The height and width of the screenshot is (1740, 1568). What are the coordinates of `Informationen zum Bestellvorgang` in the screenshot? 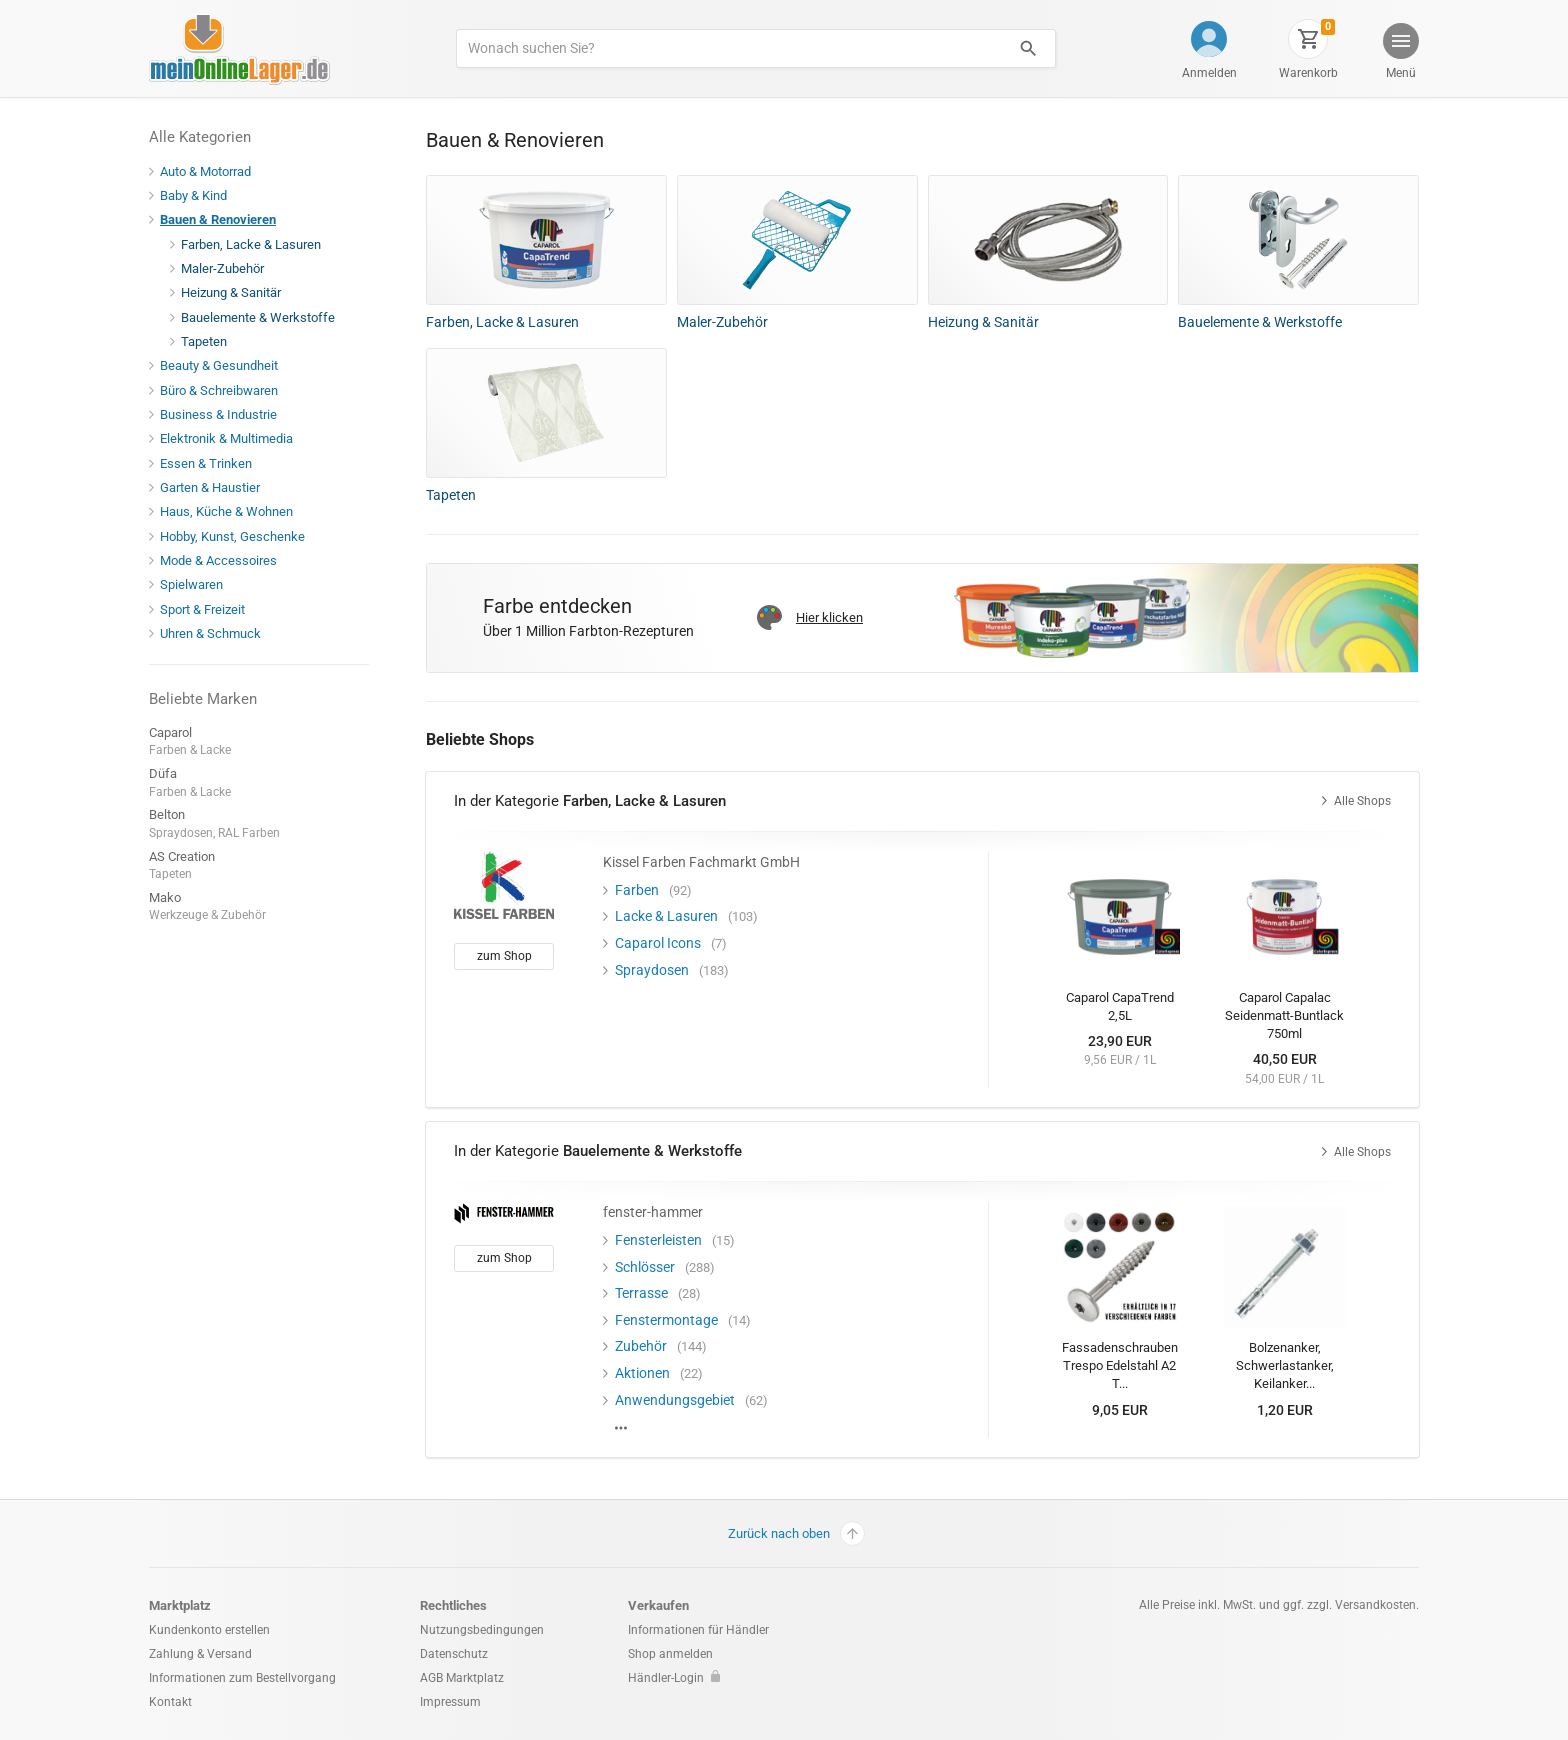 It's located at (242, 1678).